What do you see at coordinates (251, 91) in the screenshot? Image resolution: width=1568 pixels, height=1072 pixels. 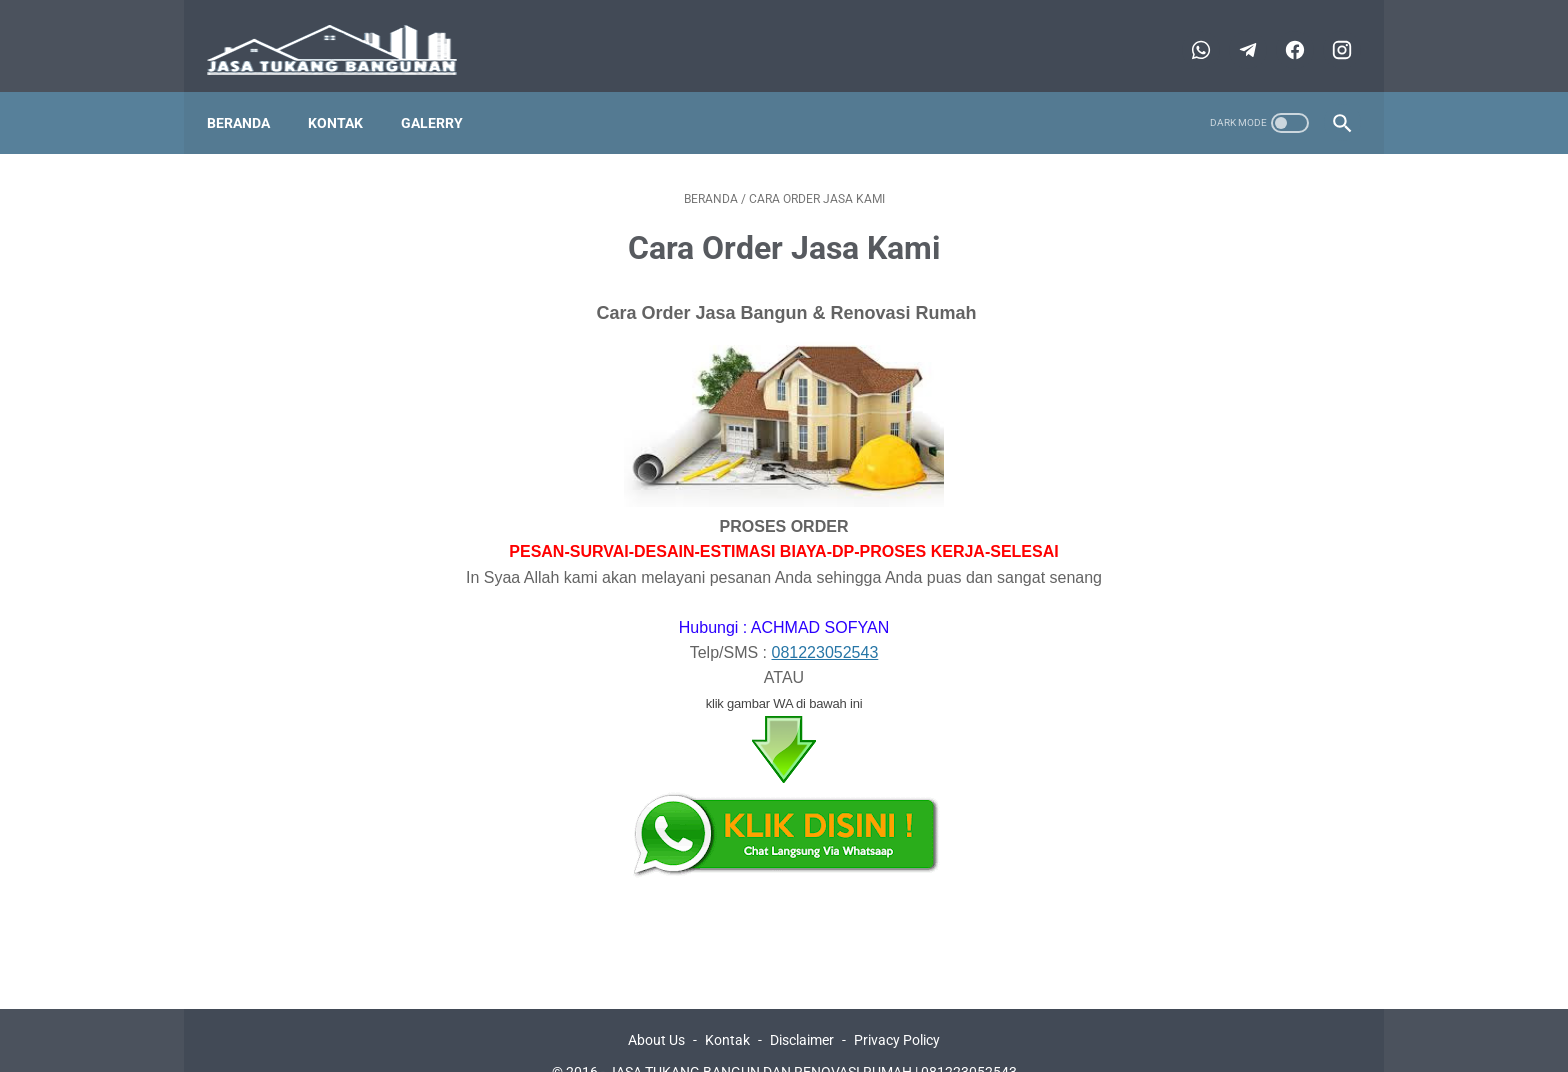 I see `Beranda` at bounding box center [251, 91].